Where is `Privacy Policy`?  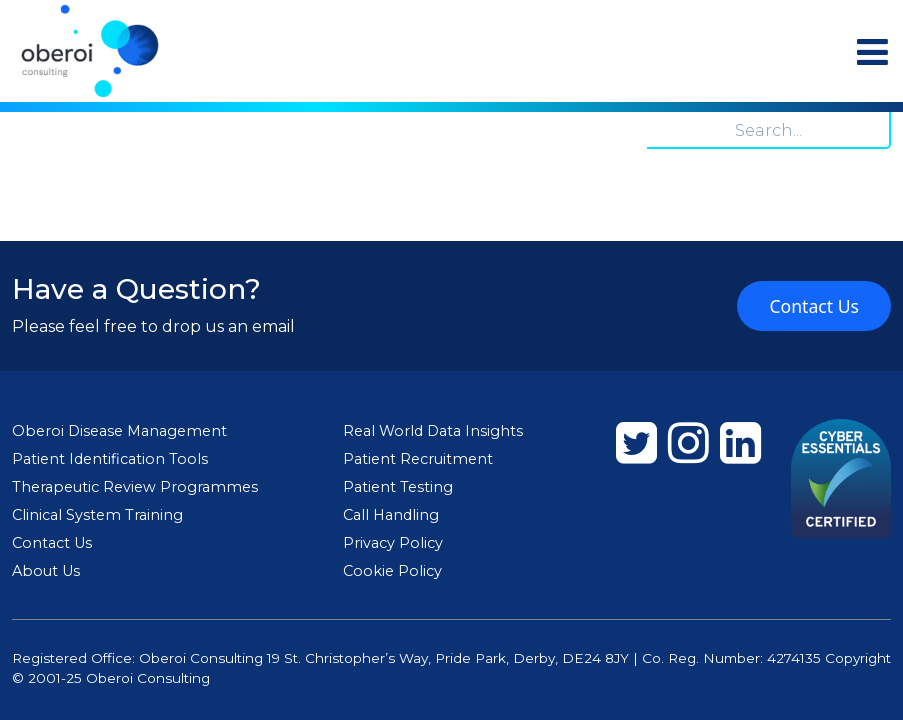 Privacy Policy is located at coordinates (393, 543).